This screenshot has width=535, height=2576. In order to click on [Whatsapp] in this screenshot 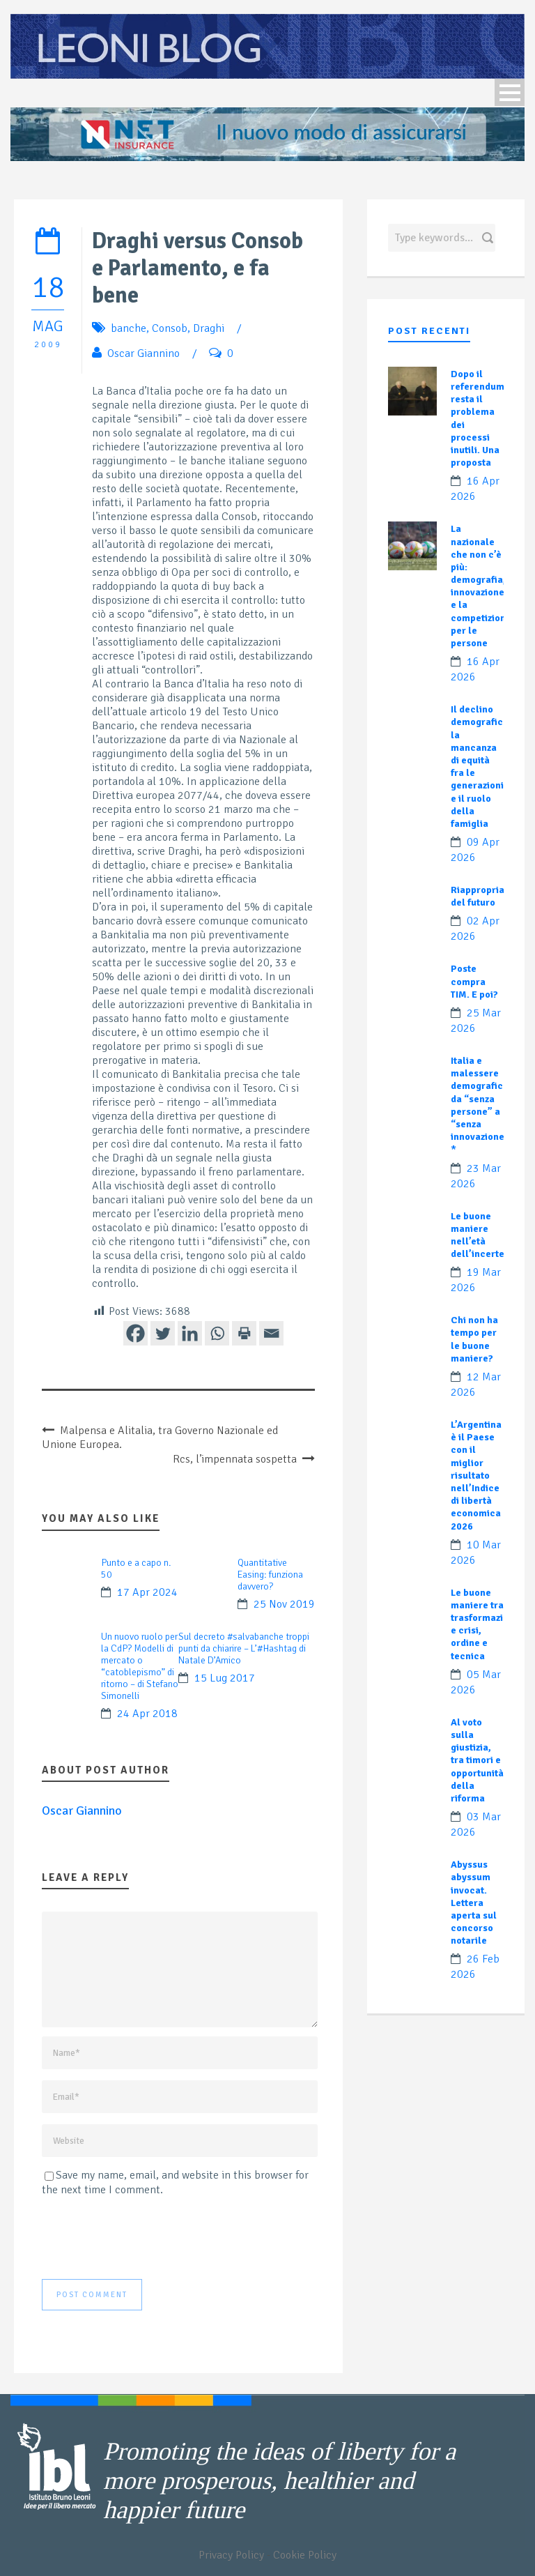, I will do `click(217, 1333)`.